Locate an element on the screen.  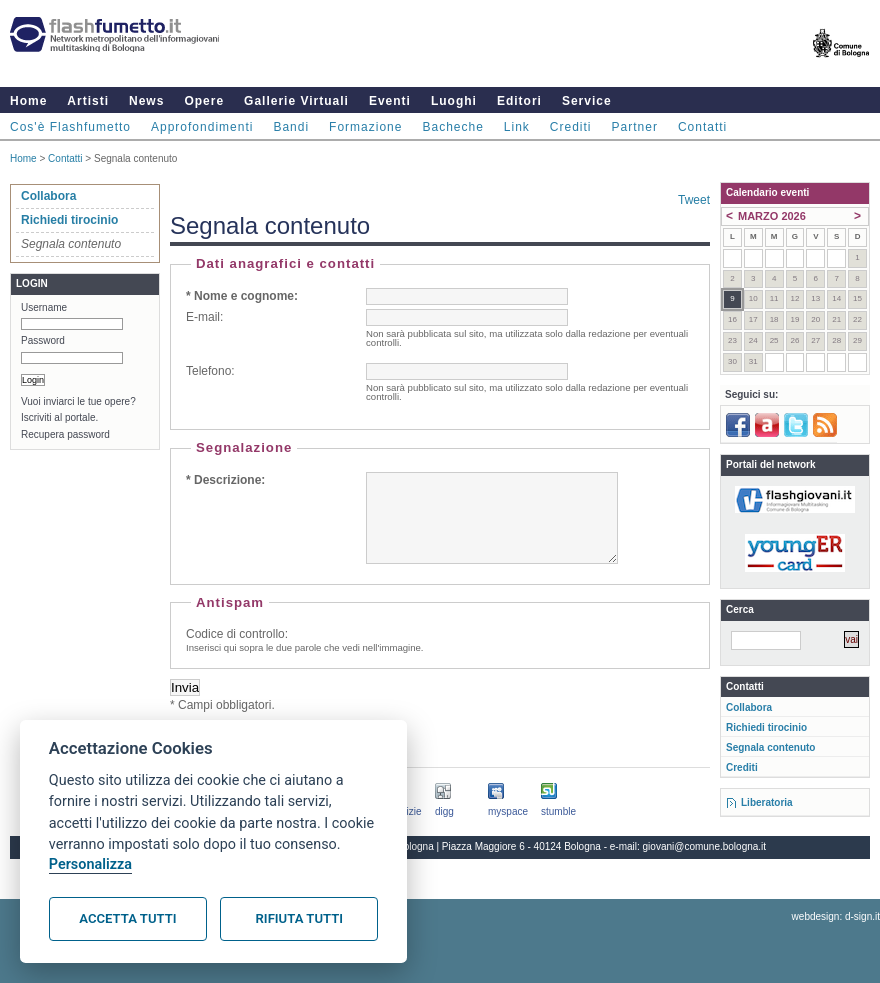
Partner is located at coordinates (635, 127).